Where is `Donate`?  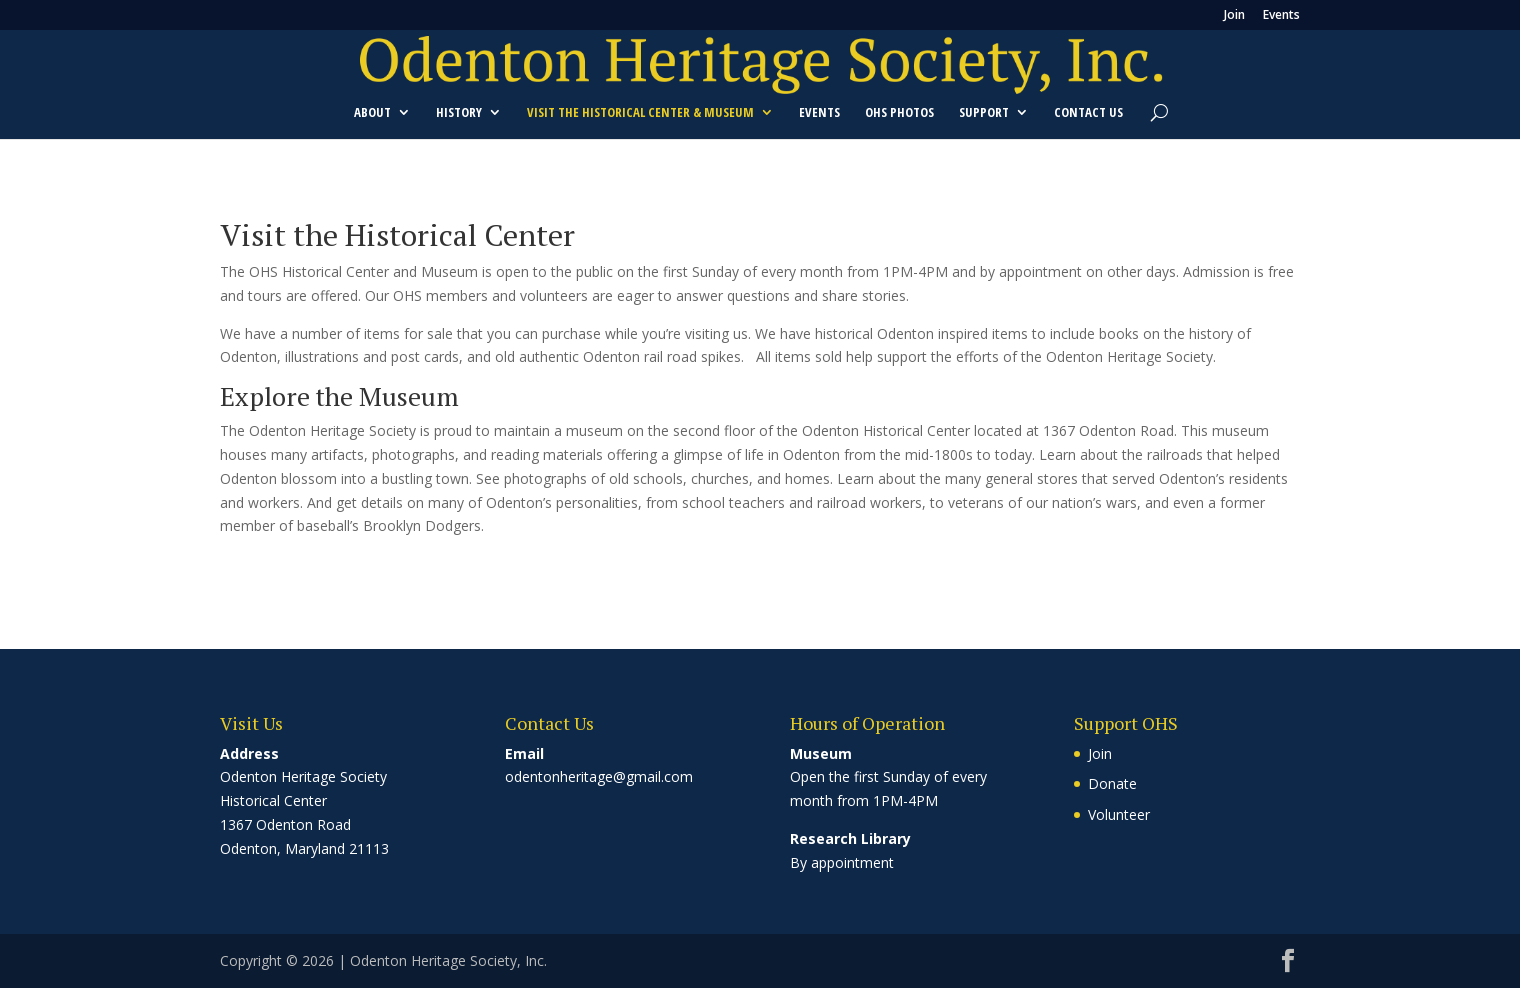 Donate is located at coordinates (1112, 783).